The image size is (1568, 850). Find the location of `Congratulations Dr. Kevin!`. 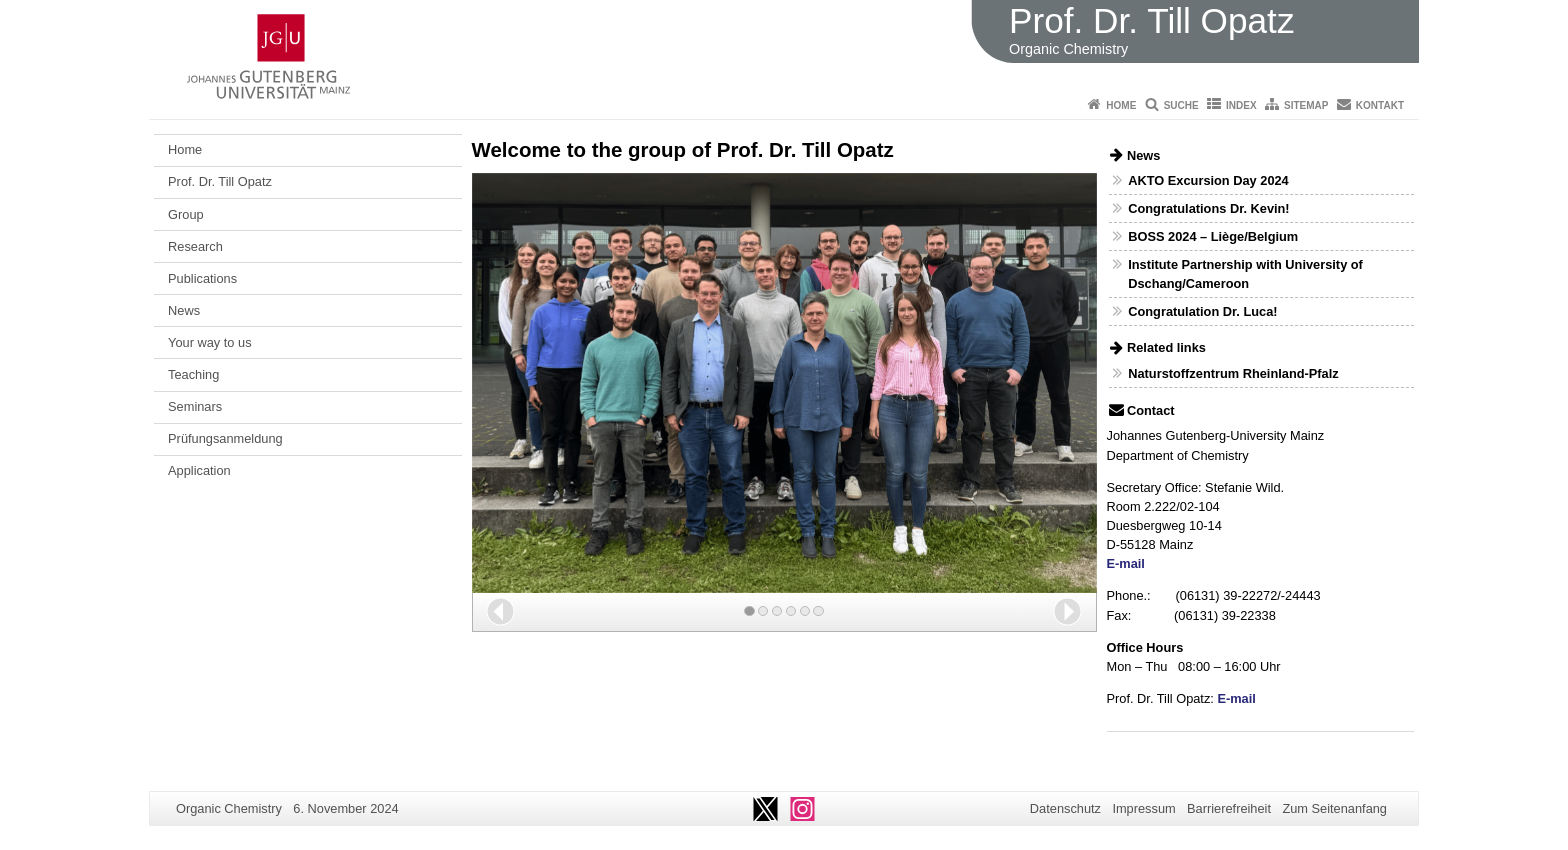

Congratulations Dr. Kevin! is located at coordinates (1208, 208).